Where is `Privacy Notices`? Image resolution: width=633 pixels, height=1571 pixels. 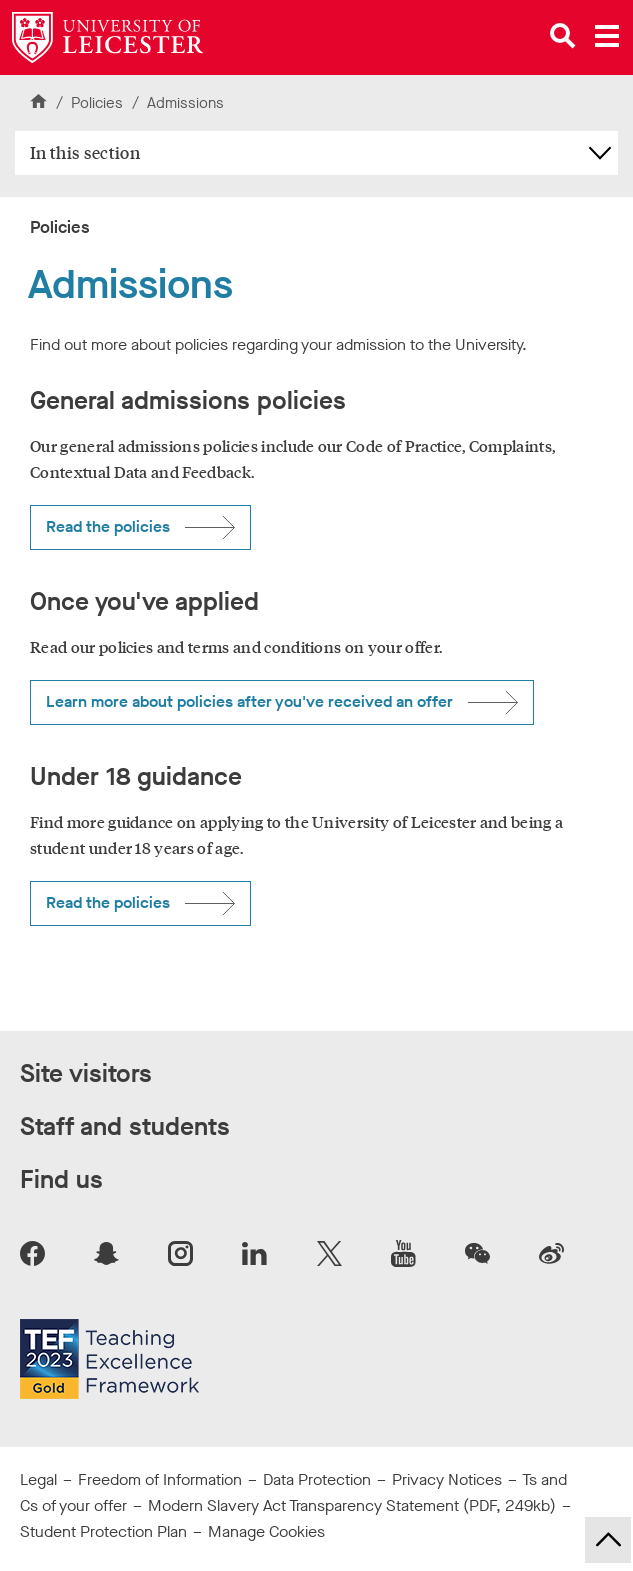 Privacy Notices is located at coordinates (447, 1479).